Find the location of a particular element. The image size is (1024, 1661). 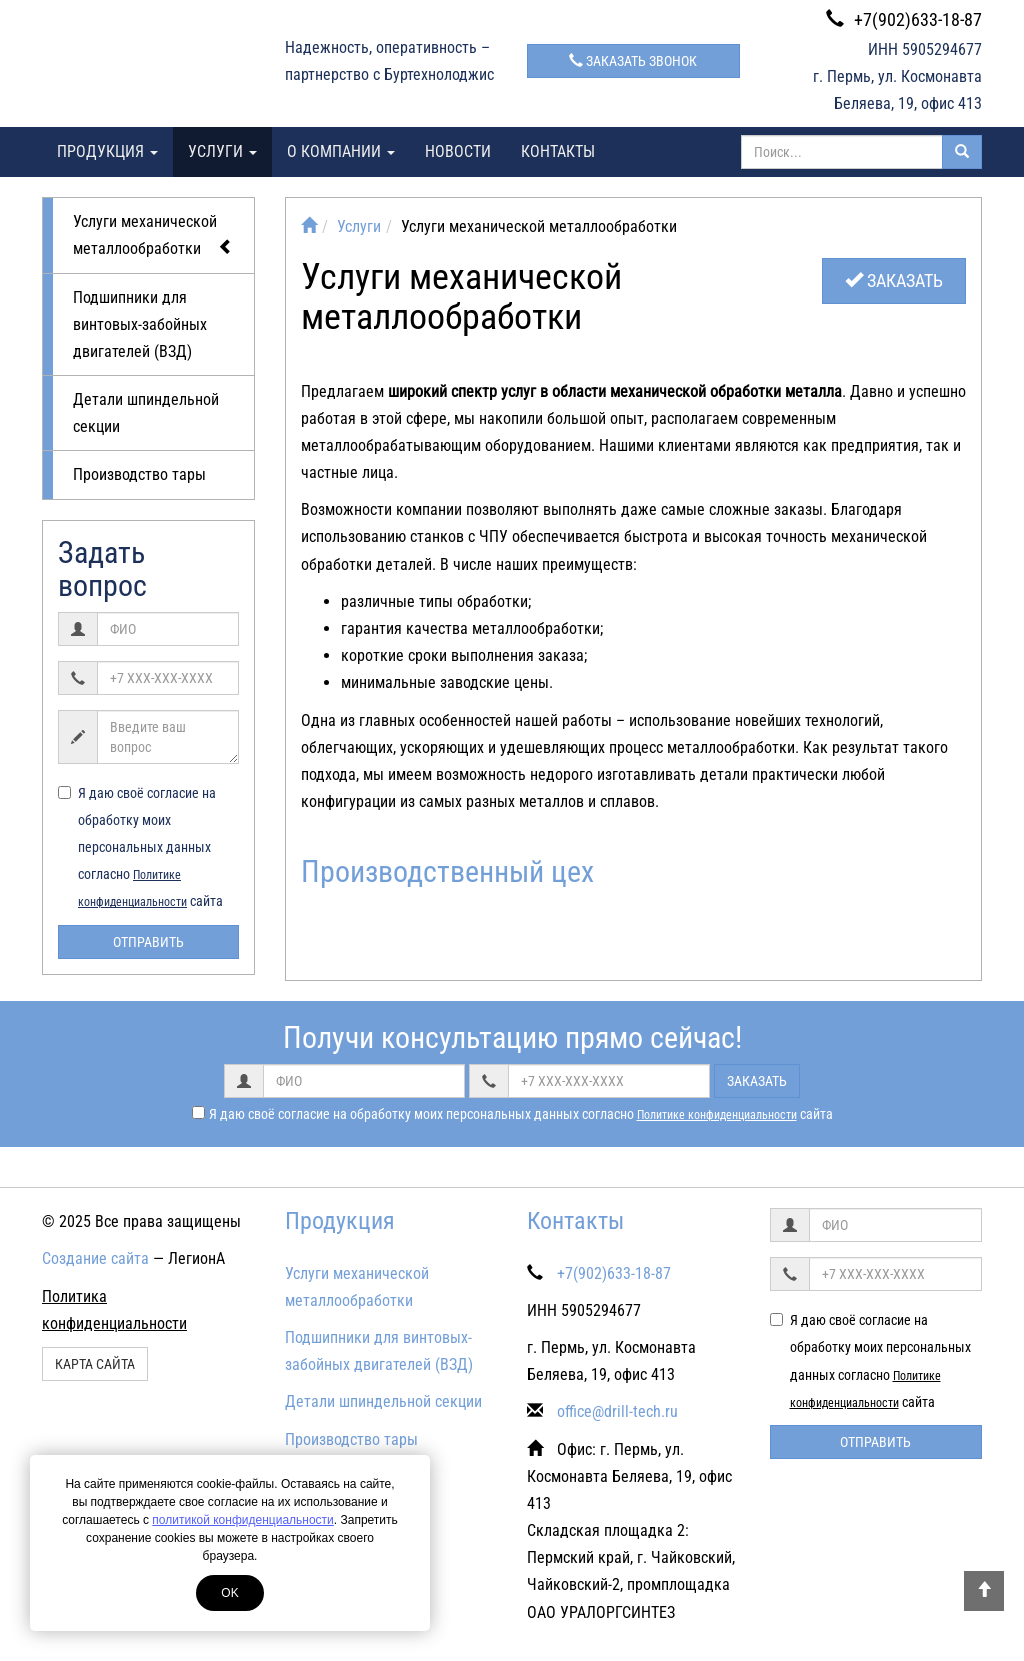

Контакты is located at coordinates (558, 151).